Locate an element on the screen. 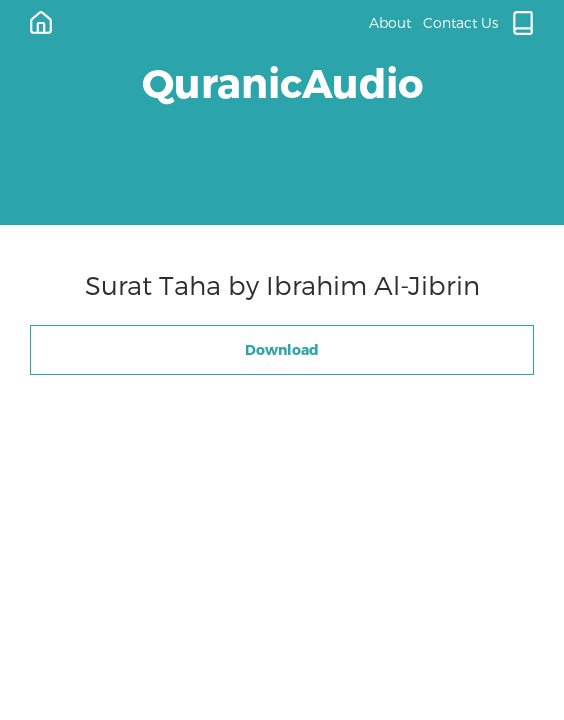 This screenshot has height=720, width=564. Contact Us is located at coordinates (460, 22).